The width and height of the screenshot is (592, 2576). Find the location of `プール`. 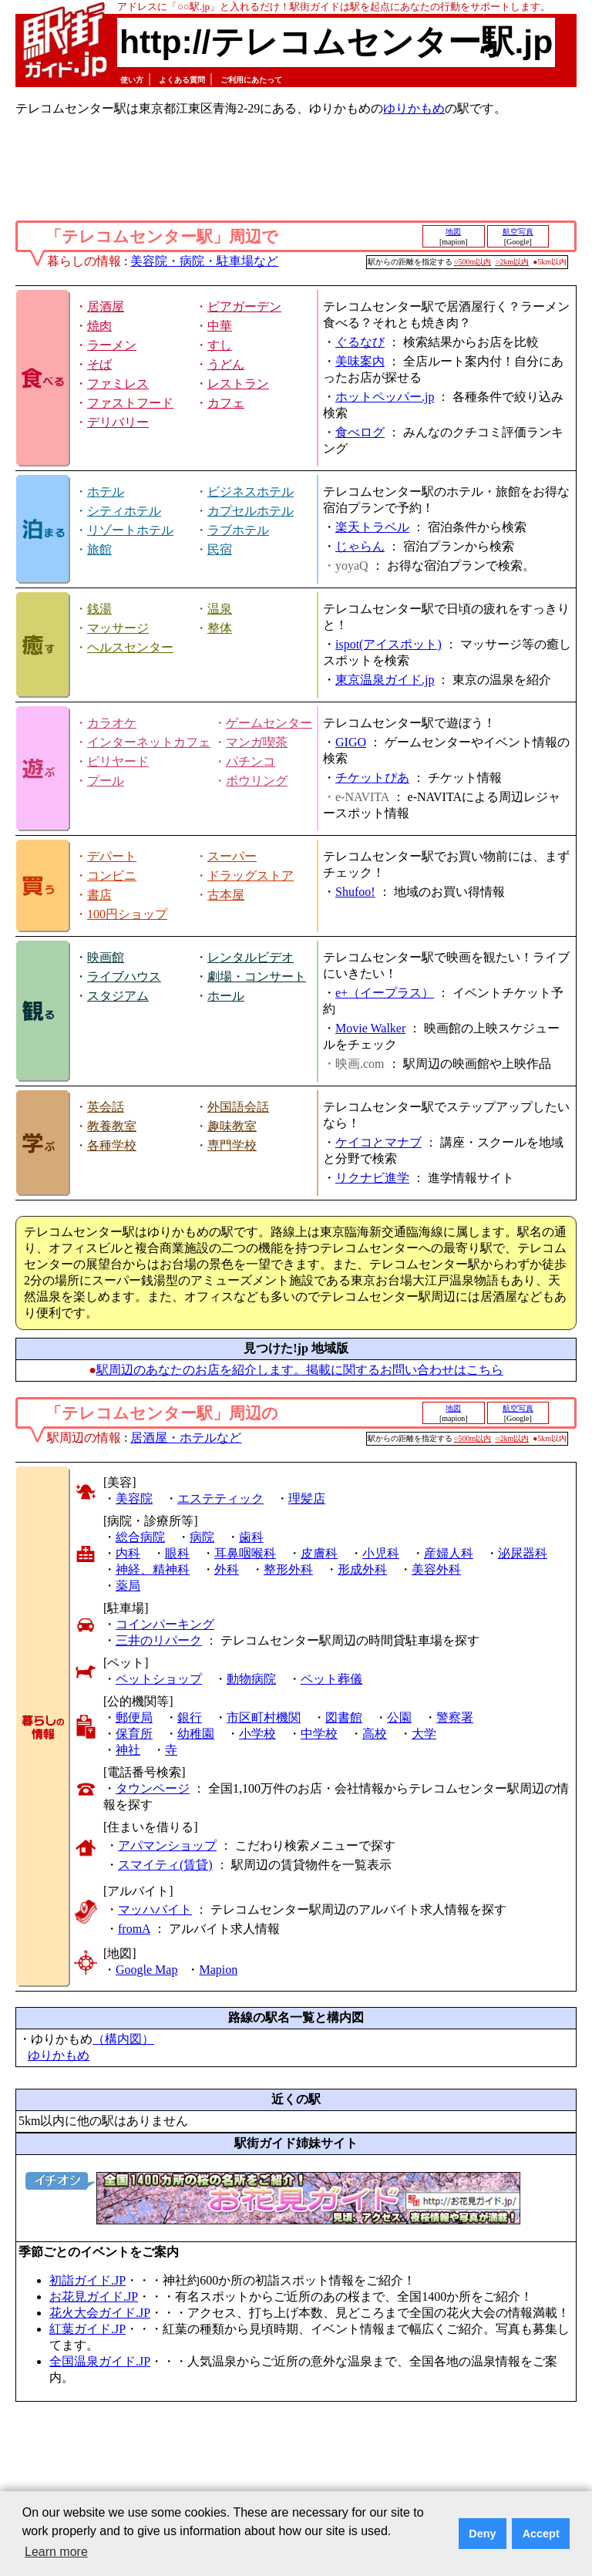

プール is located at coordinates (105, 780).